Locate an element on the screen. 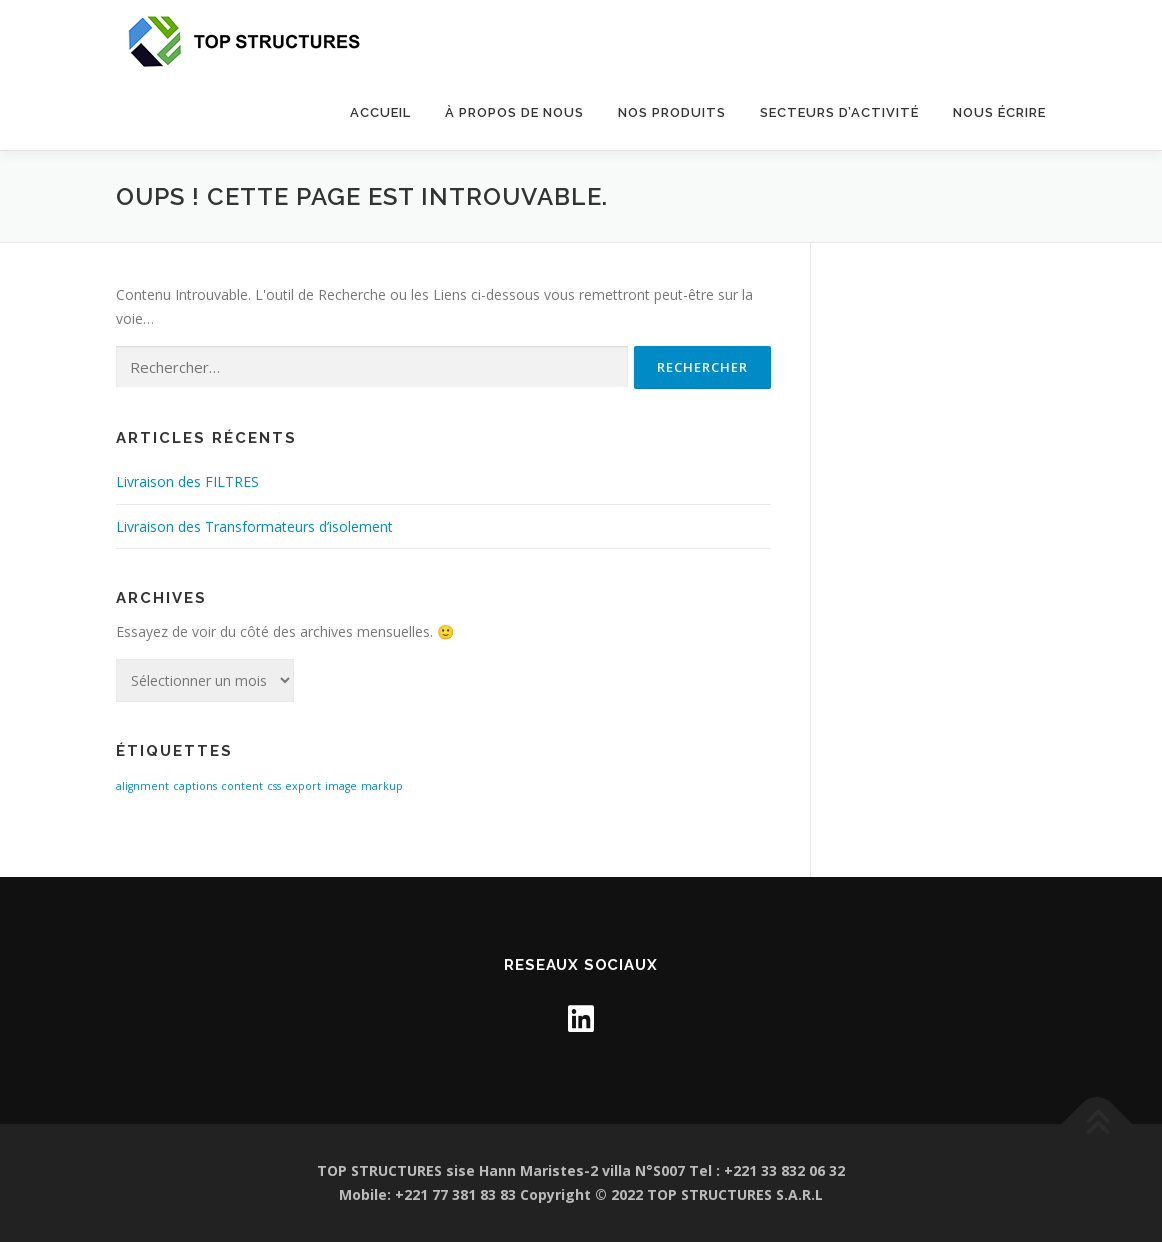 Image resolution: width=1162 pixels, height=1242 pixels. captions [captions (1 élément)] is located at coordinates (195, 786).